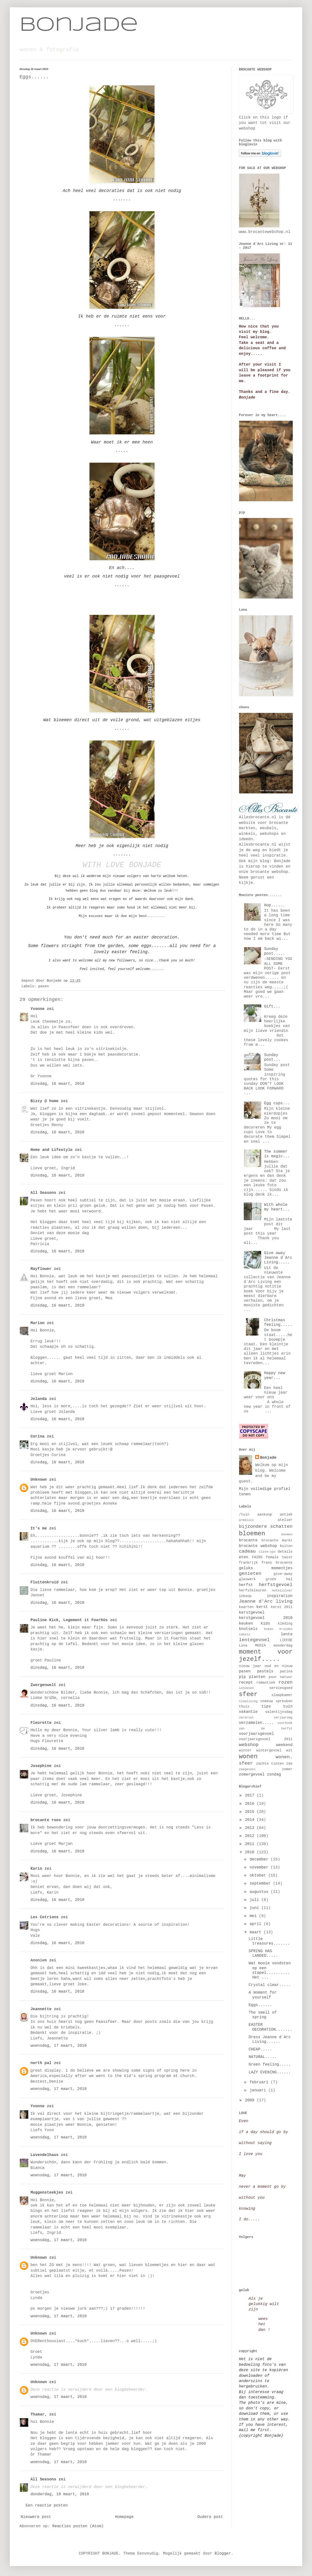  I want to click on herfstkleuren, so click(252, 1590).